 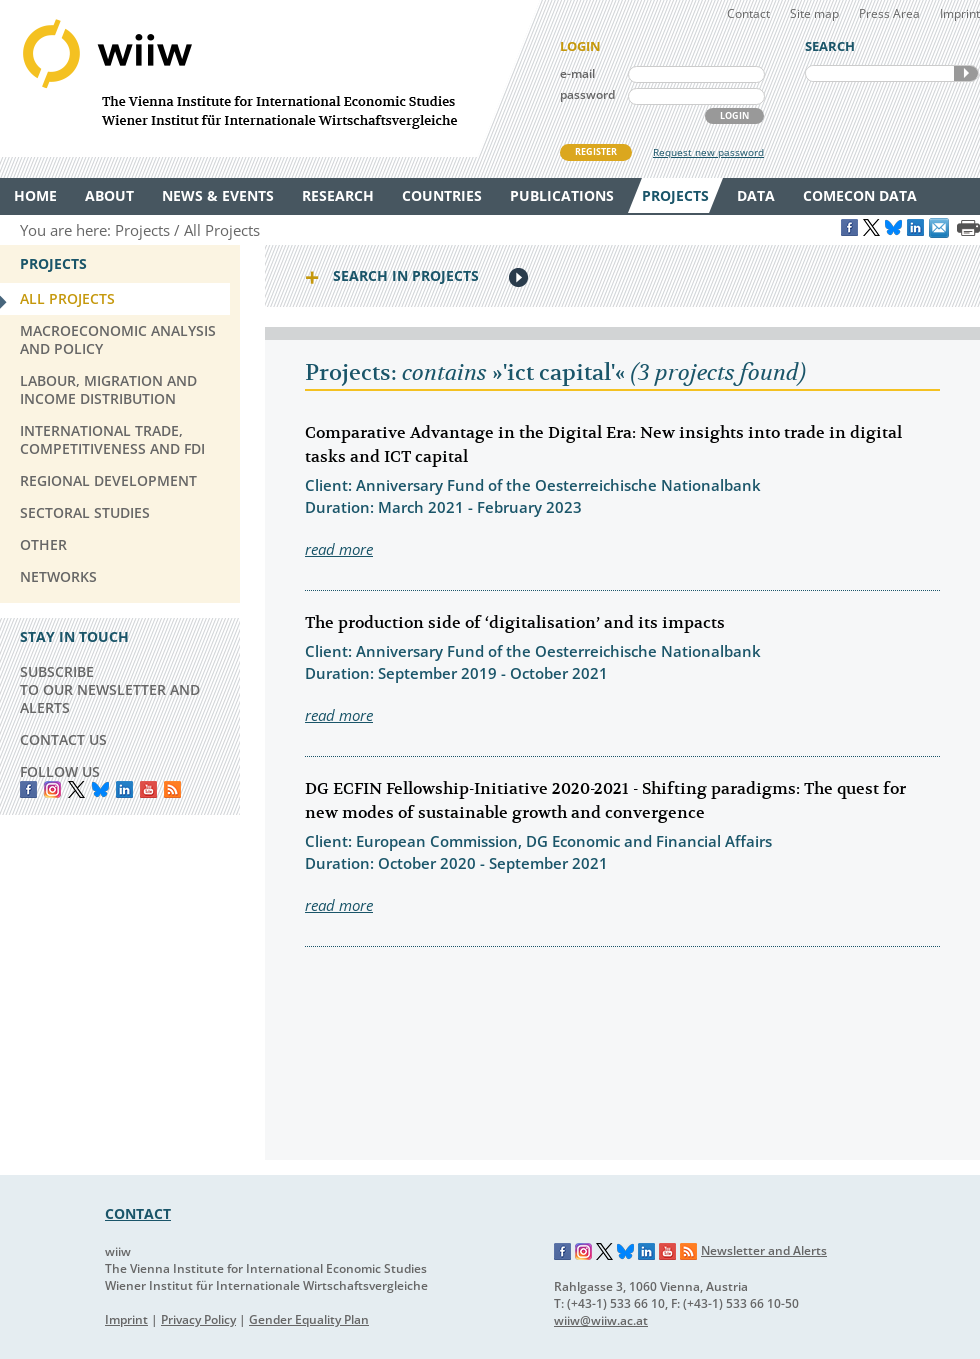 What do you see at coordinates (100, 789) in the screenshot?
I see `Bluesky` at bounding box center [100, 789].